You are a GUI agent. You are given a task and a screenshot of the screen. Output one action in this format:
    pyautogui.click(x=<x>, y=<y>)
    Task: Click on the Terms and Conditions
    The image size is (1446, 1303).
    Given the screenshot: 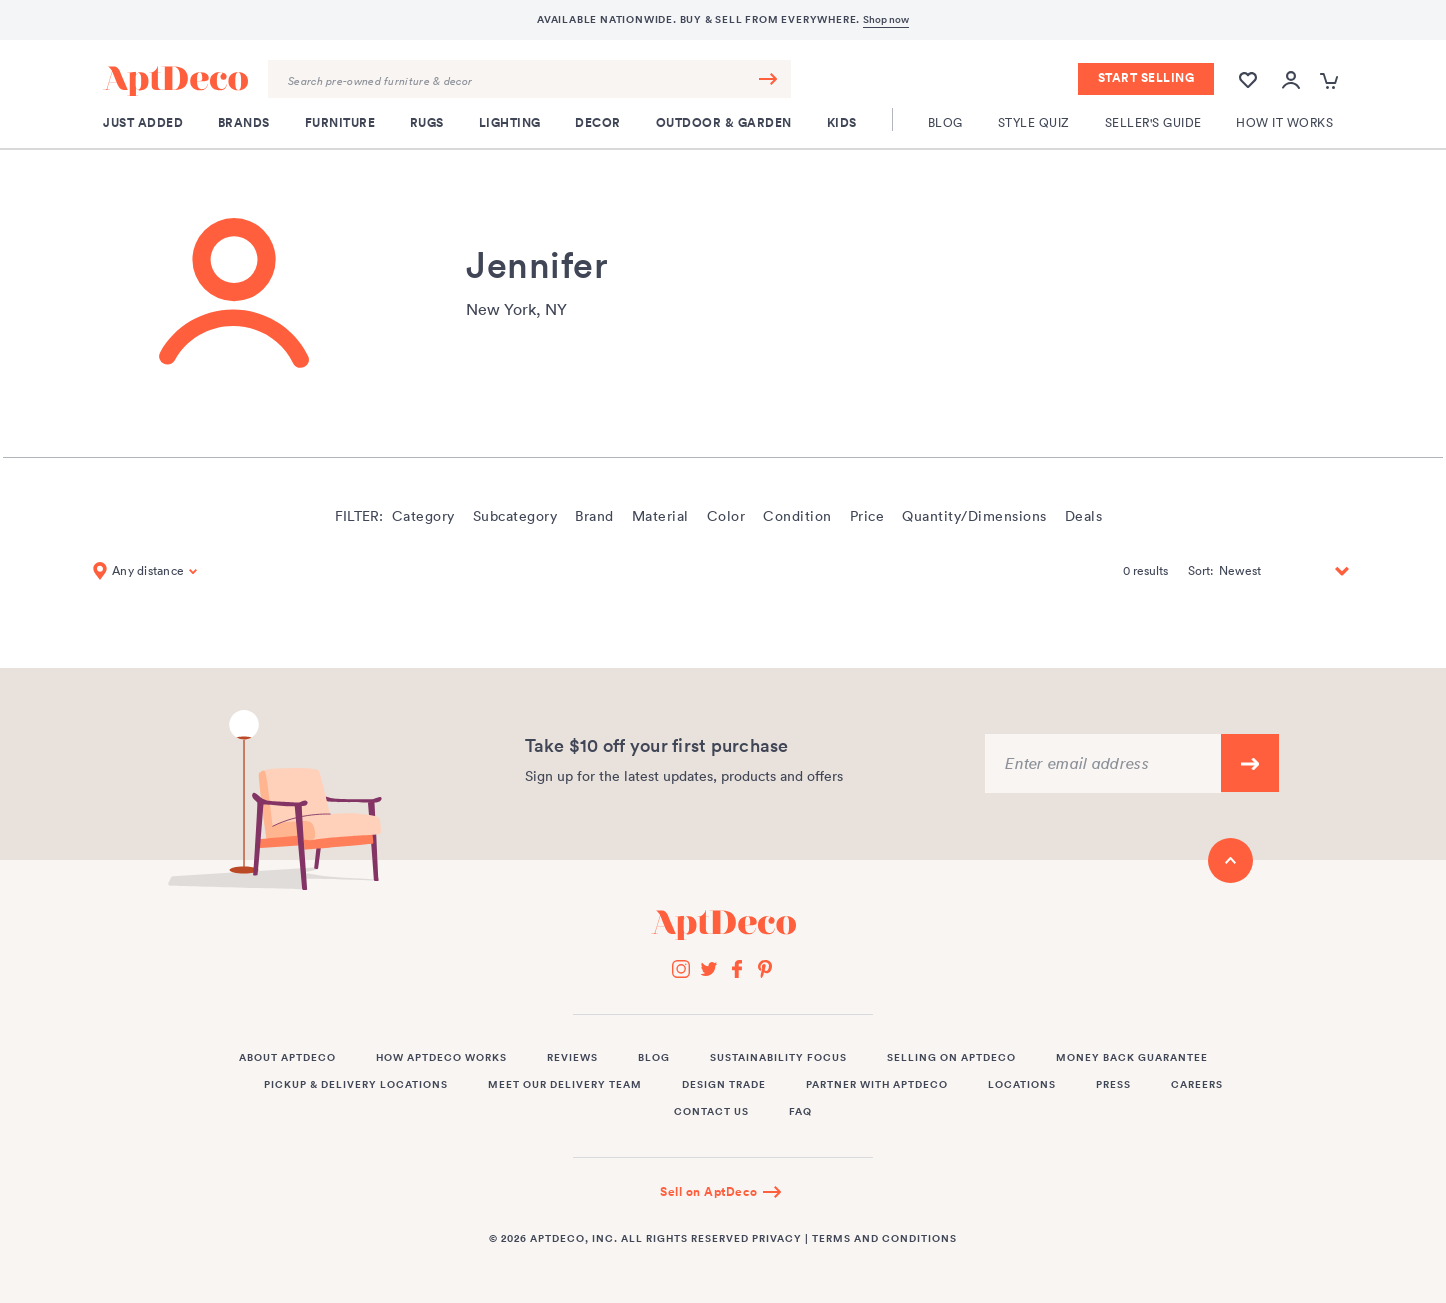 What is the action you would take?
    pyautogui.click(x=884, y=1239)
    